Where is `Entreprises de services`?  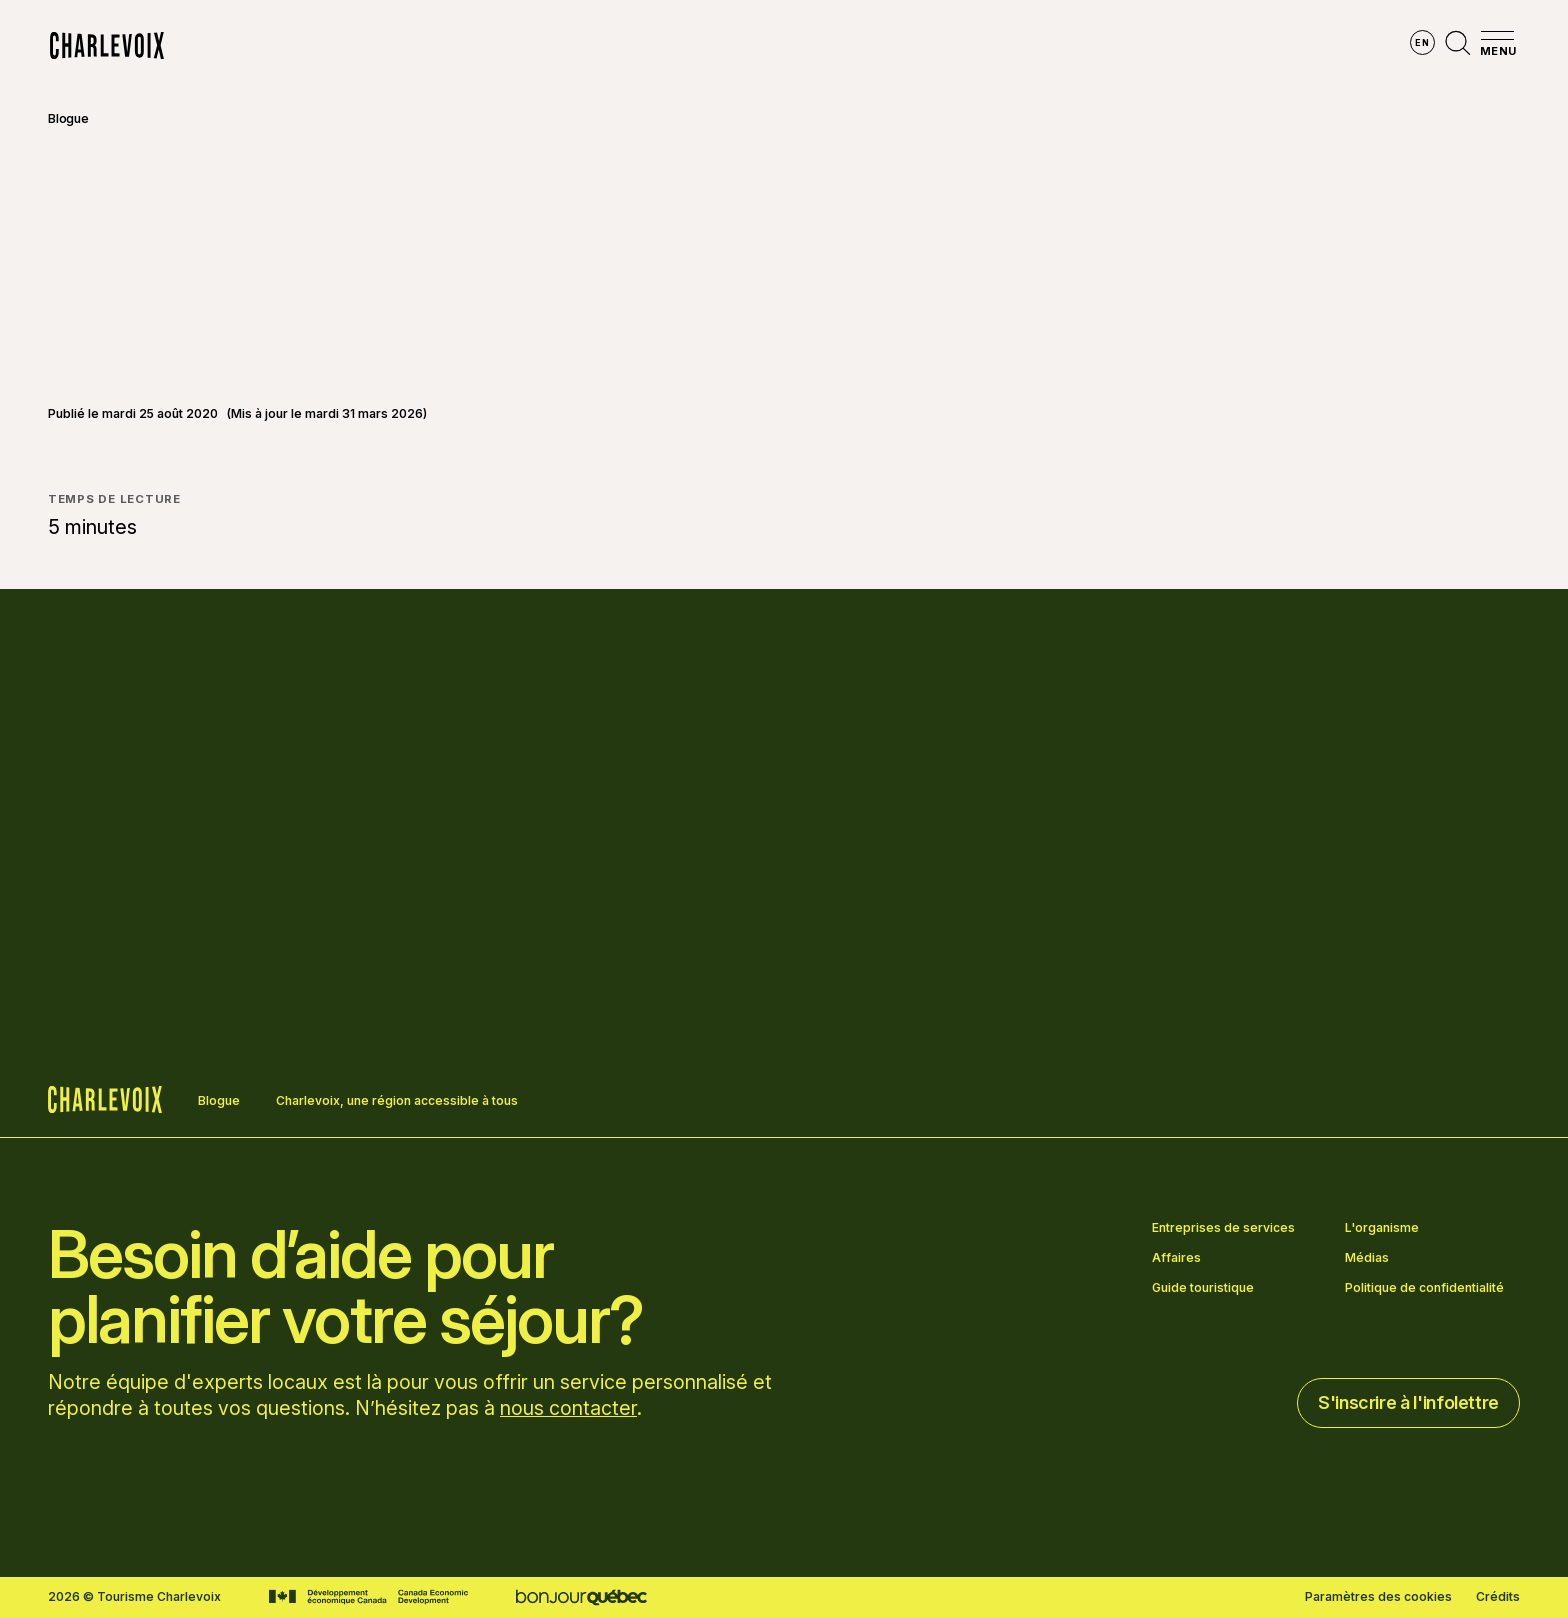
Entreprises de services is located at coordinates (1223, 1228).